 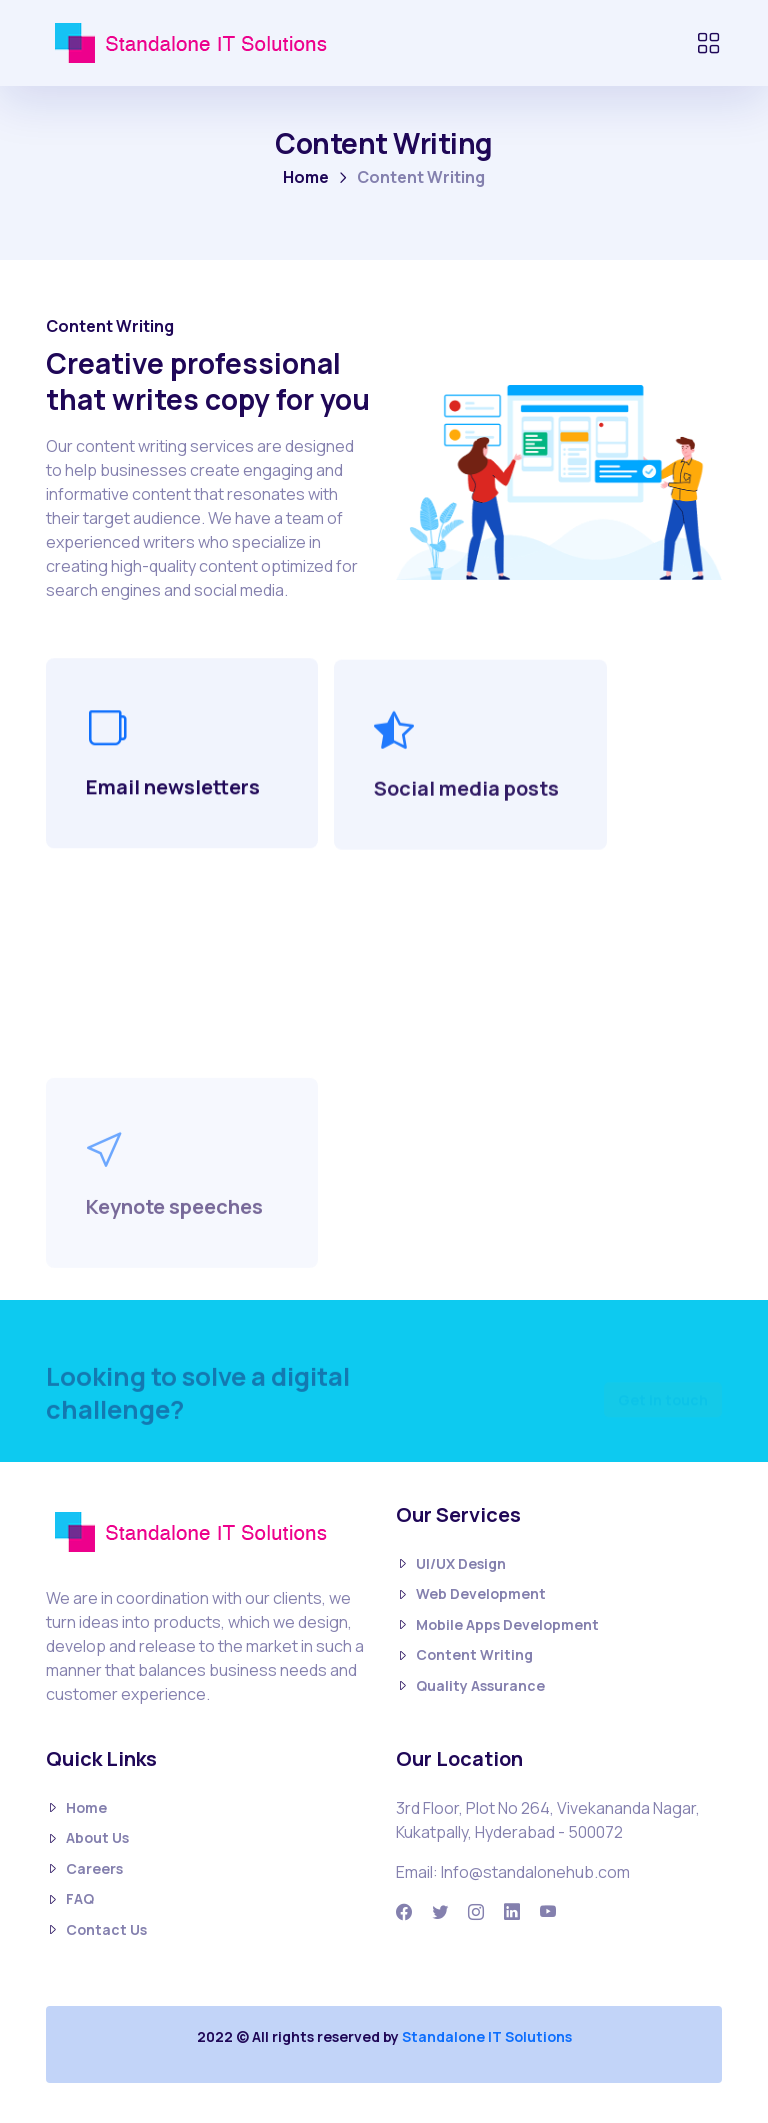 What do you see at coordinates (96, 1930) in the screenshot?
I see `Contact Us` at bounding box center [96, 1930].